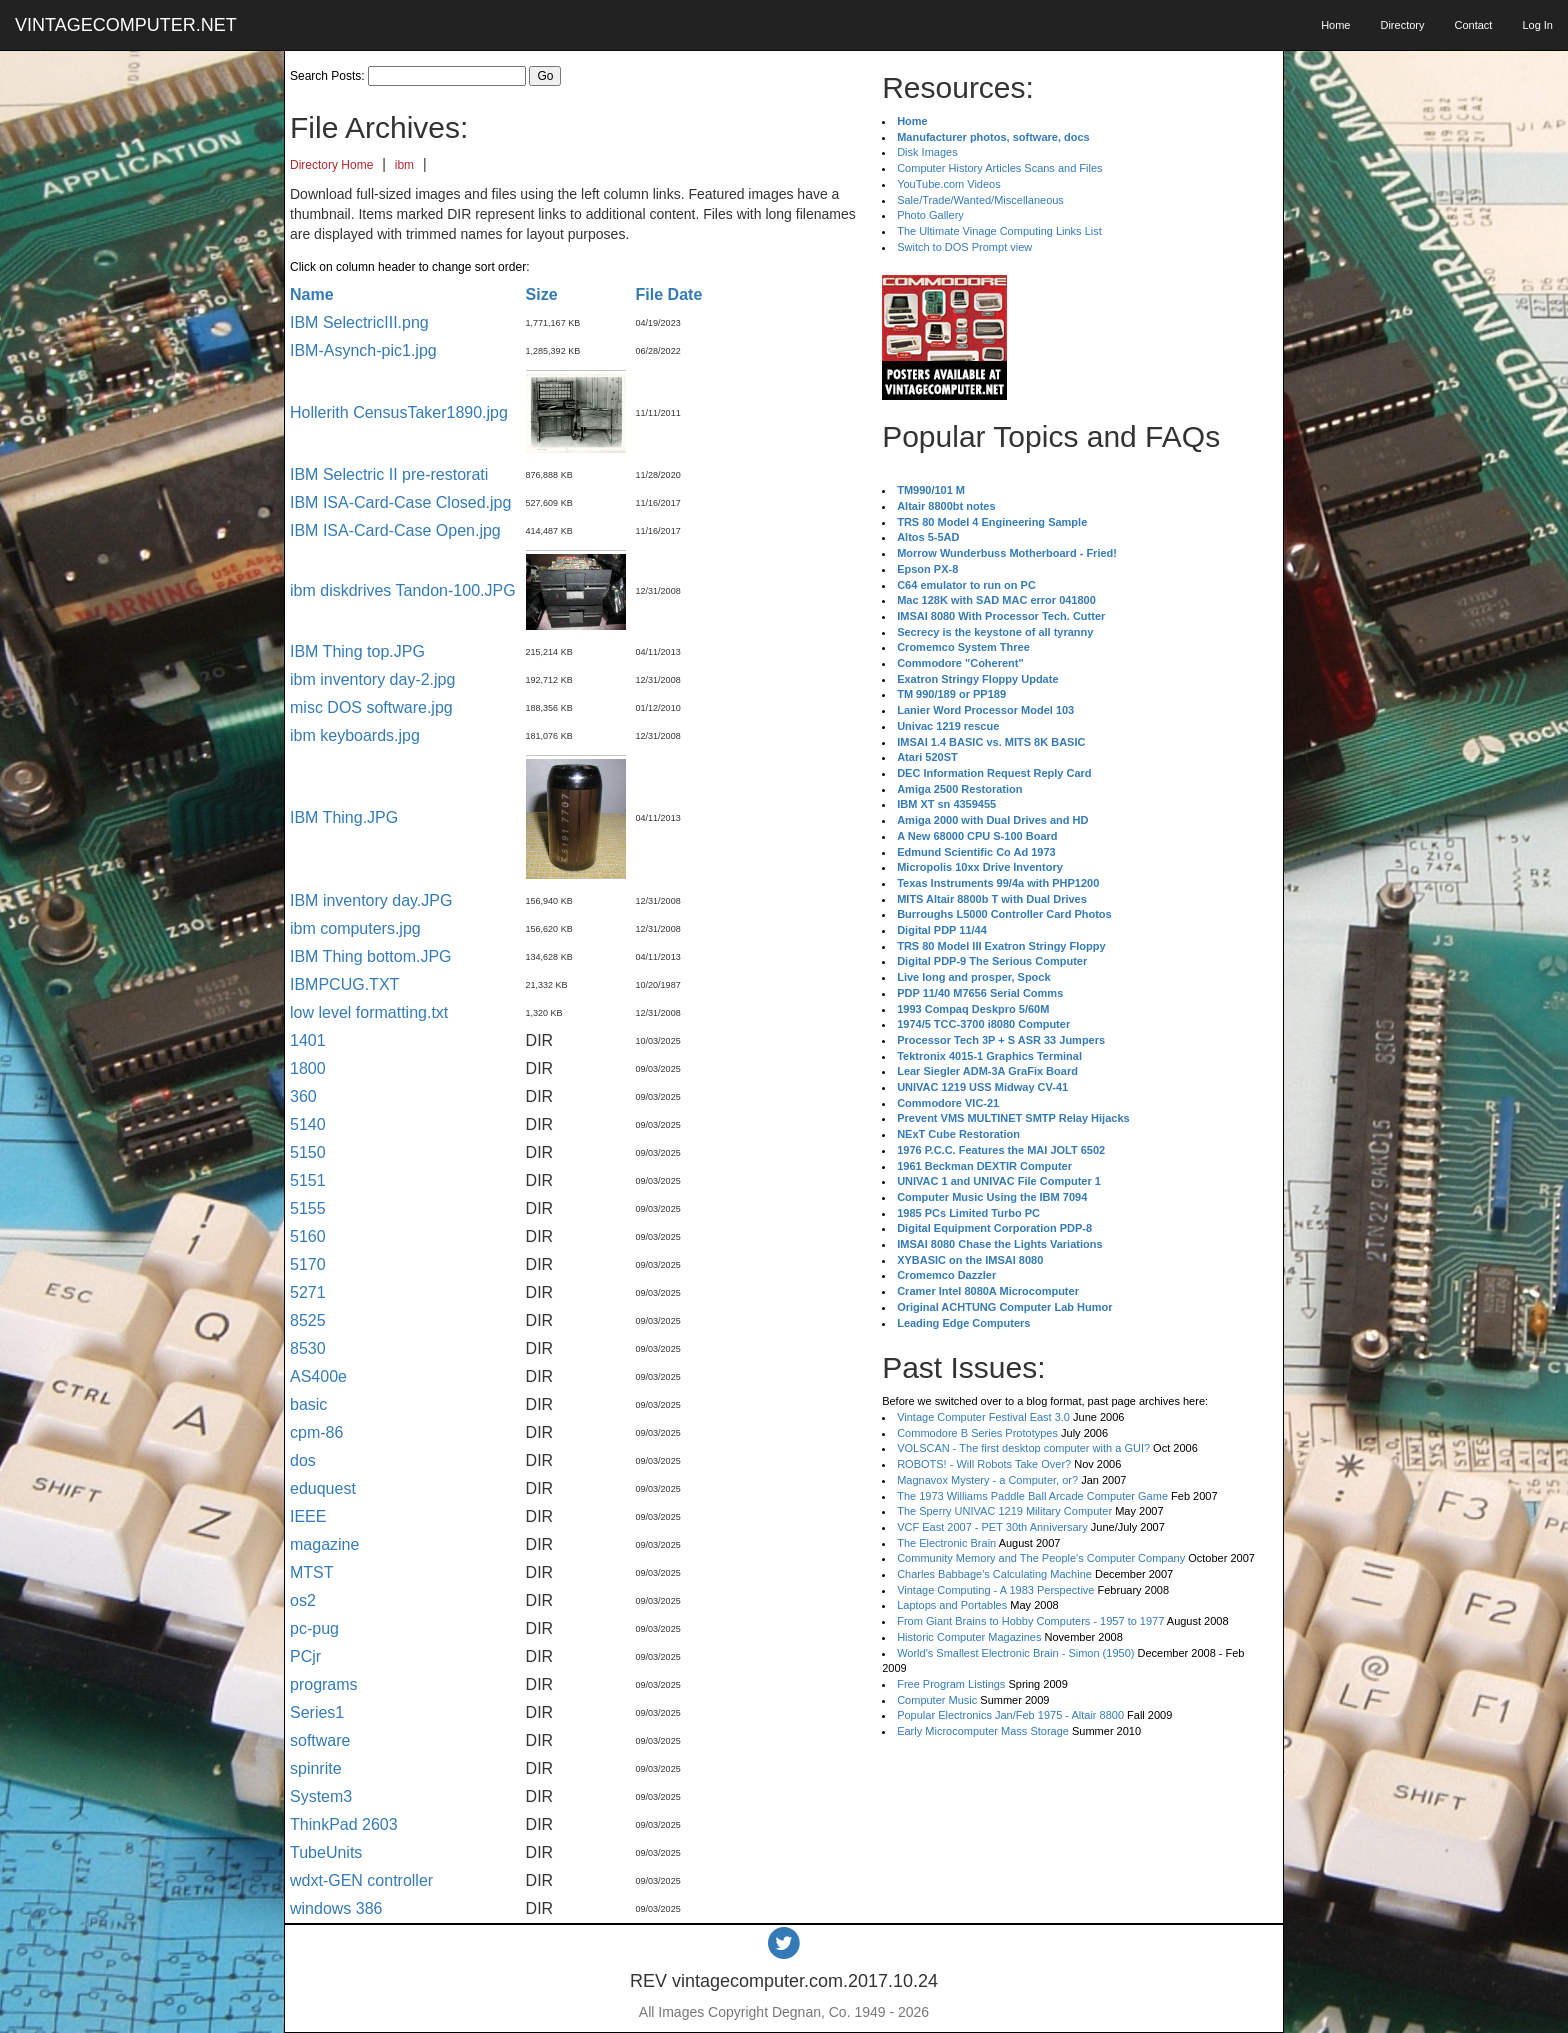 The width and height of the screenshot is (1568, 2033). Describe the element at coordinates (937, 1700) in the screenshot. I see `Computer Music` at that location.